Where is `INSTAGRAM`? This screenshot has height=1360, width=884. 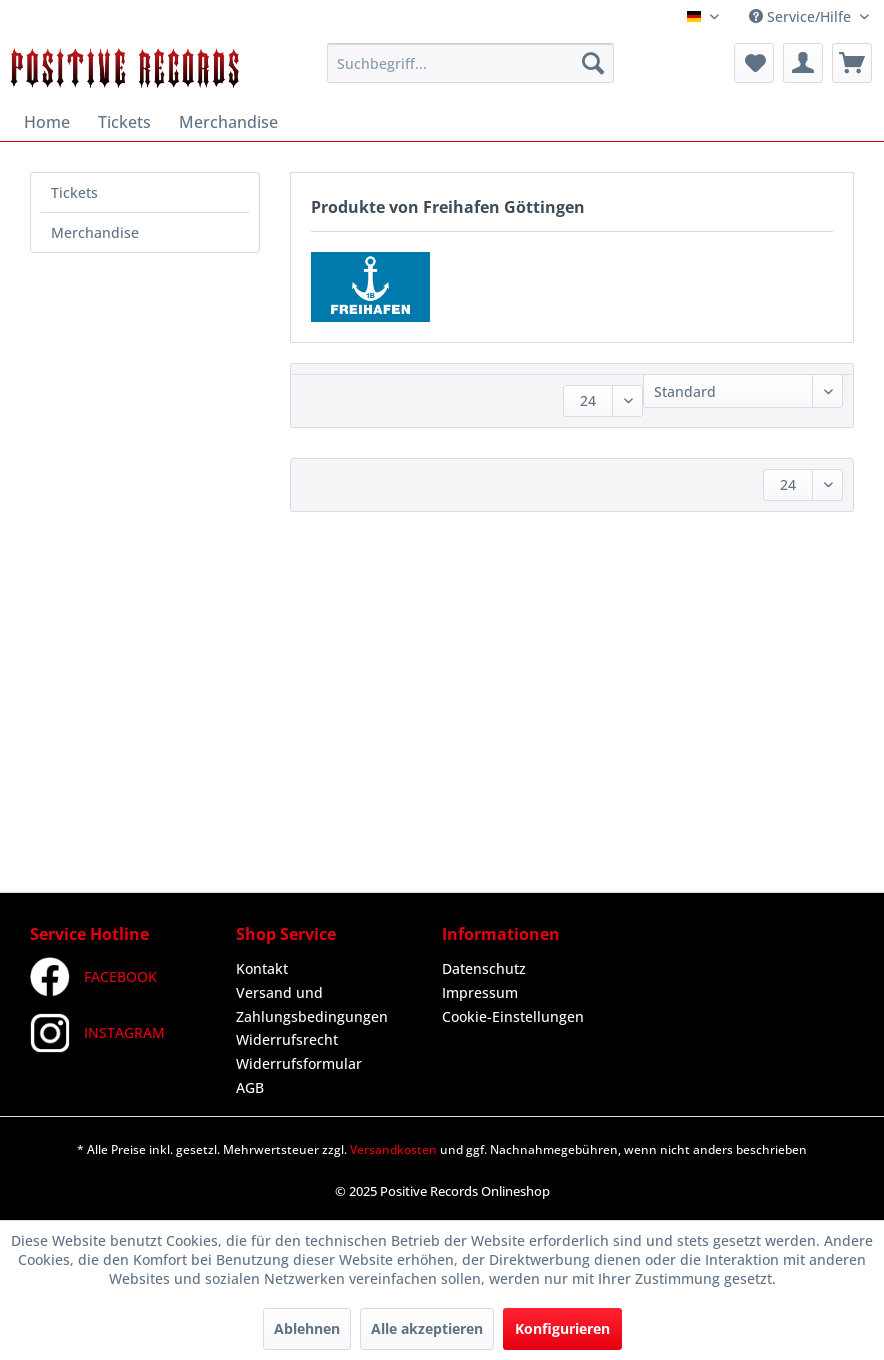 INSTAGRAM is located at coordinates (97, 1033).